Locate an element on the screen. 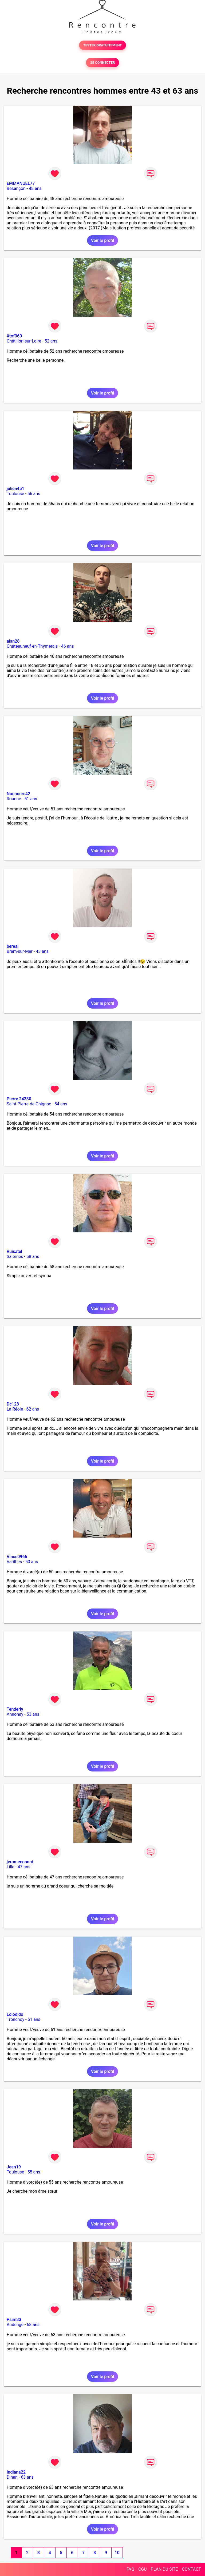 This screenshot has height=2576, width=205. julien451 is located at coordinates (15, 488).